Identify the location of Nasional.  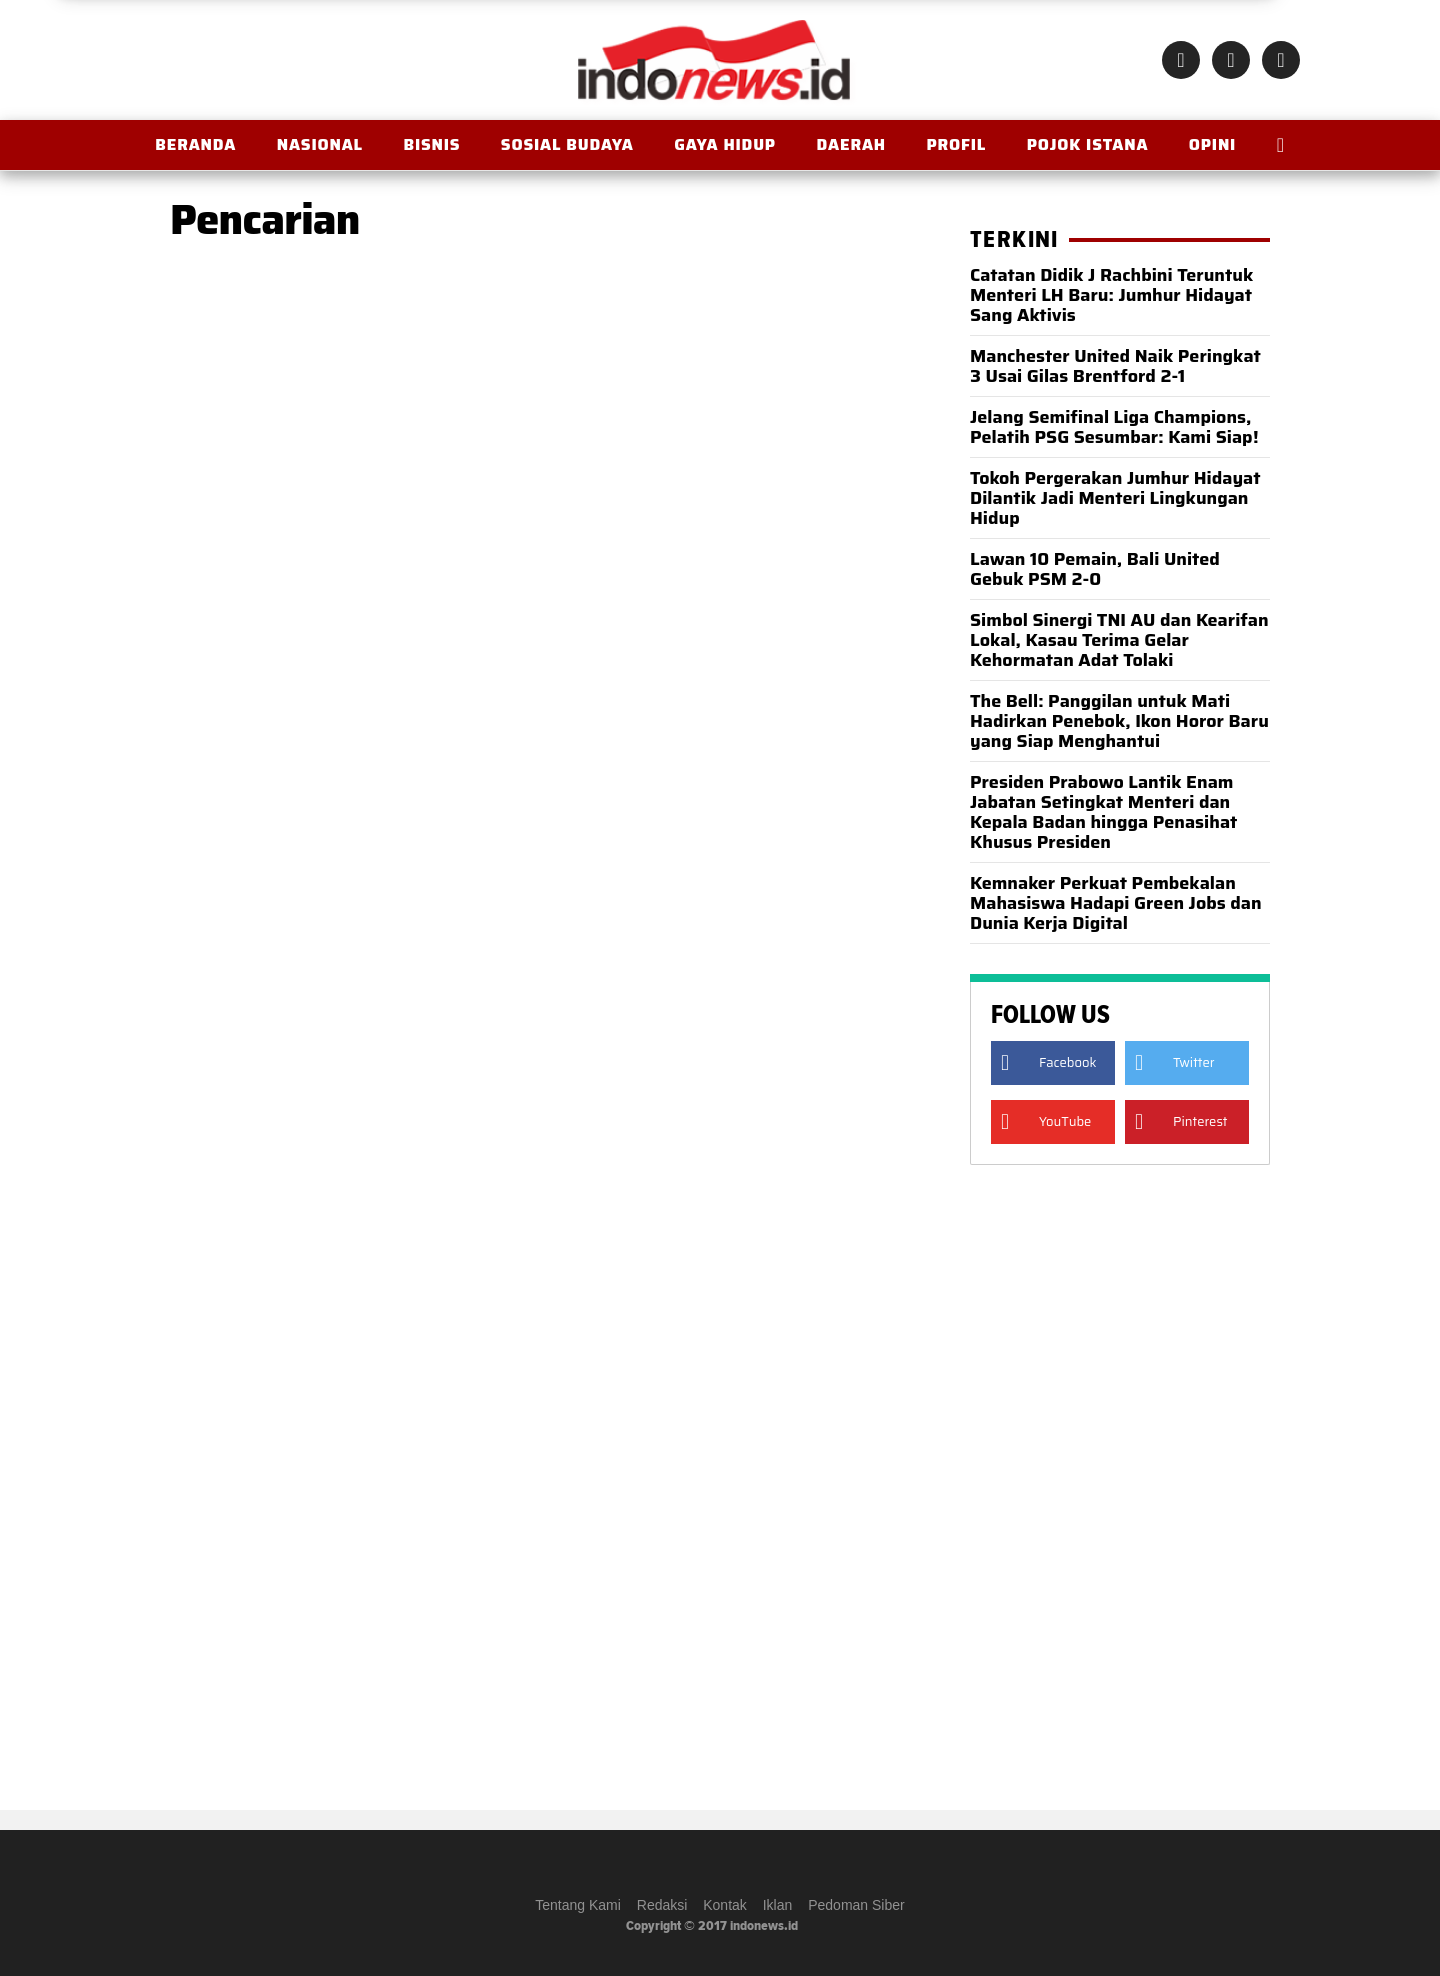
(320, 144).